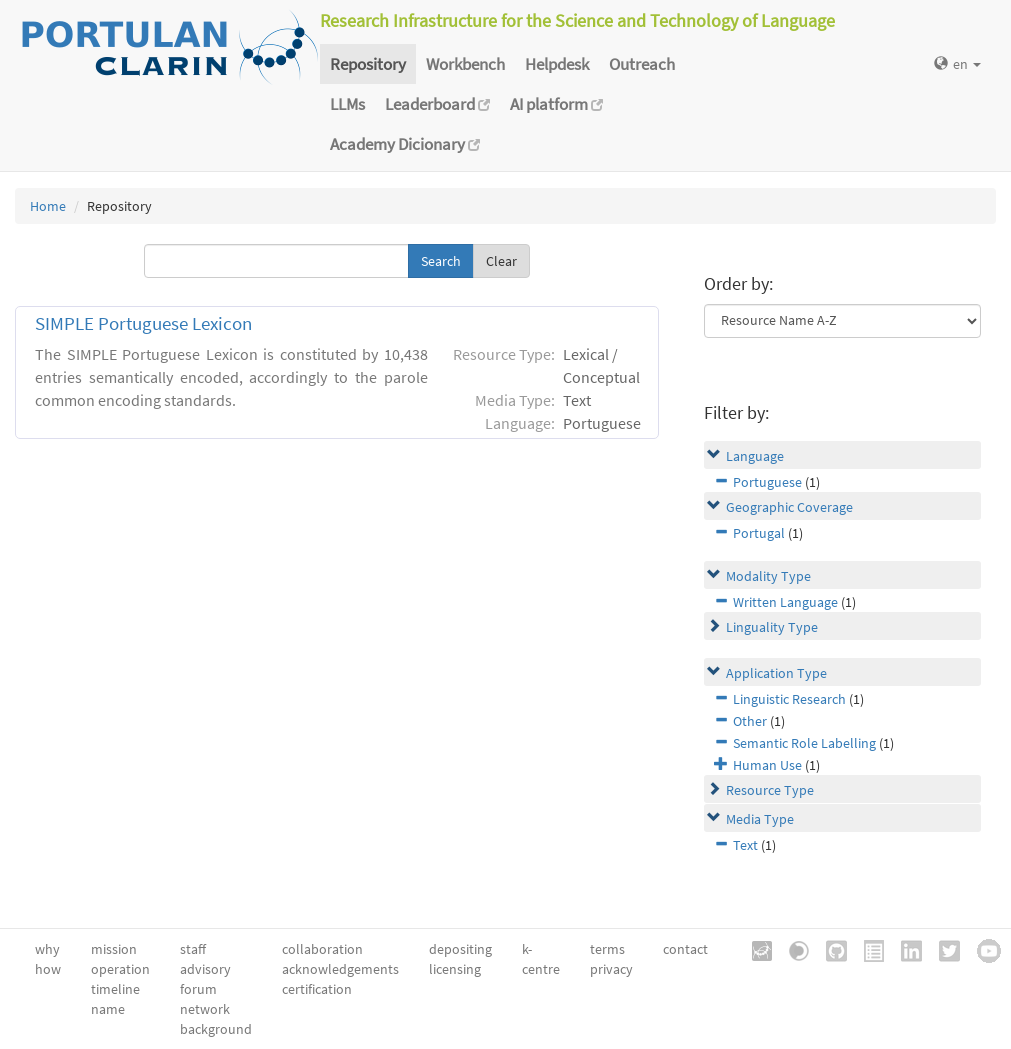 This screenshot has width=1011, height=1049. What do you see at coordinates (48, 206) in the screenshot?
I see `Home` at bounding box center [48, 206].